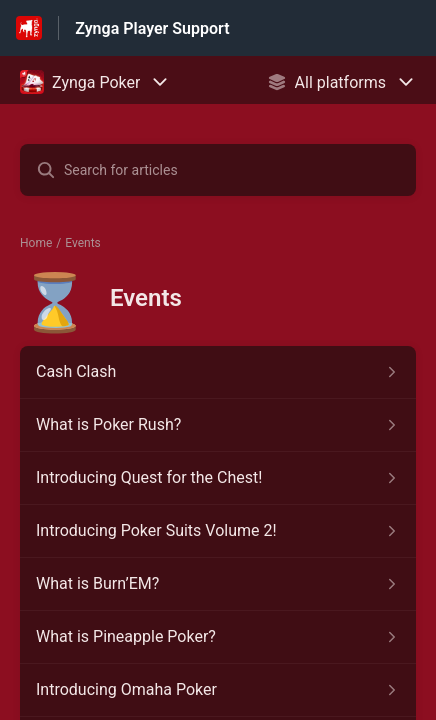  I want to click on [Article link to Cash Clash from section Events link], so click(218, 372).